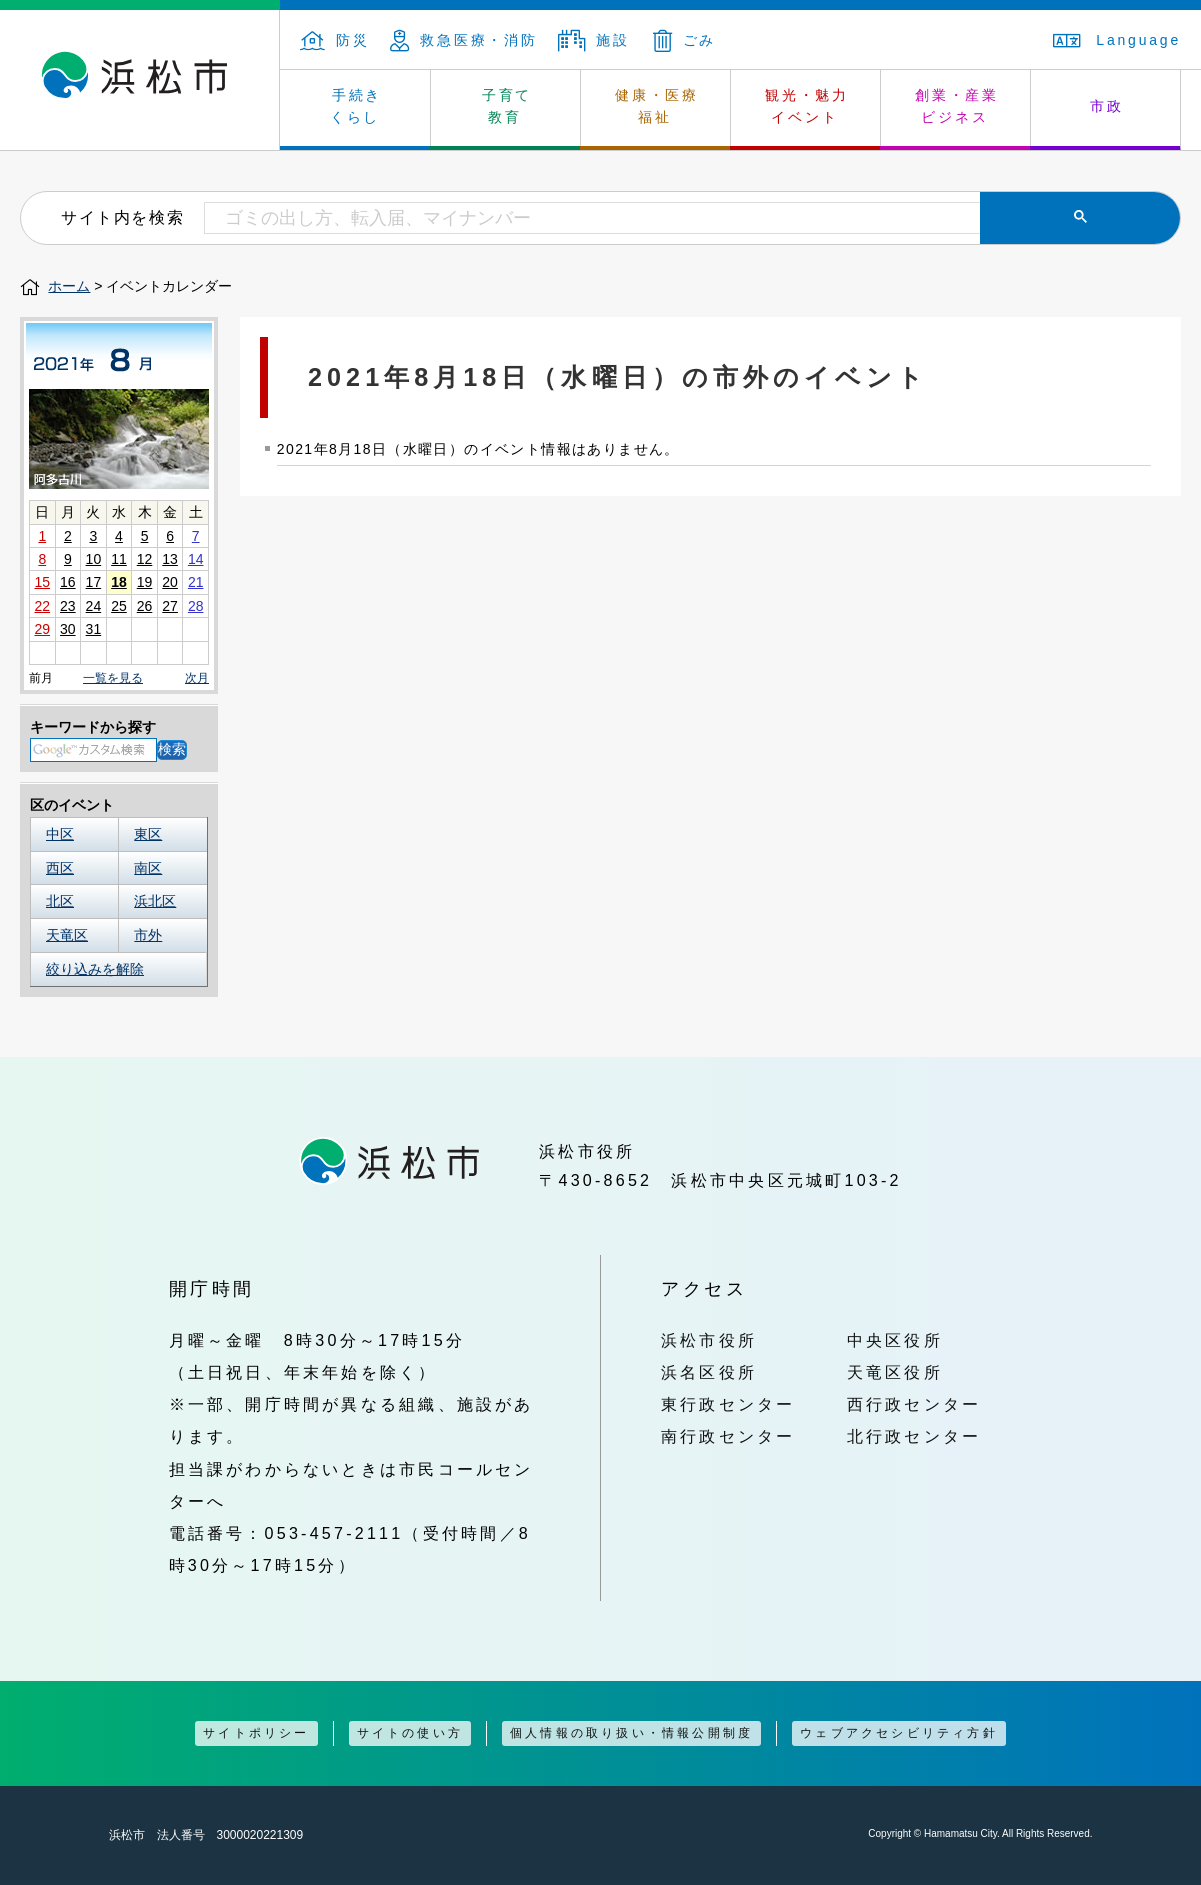 Image resolution: width=1201 pixels, height=1885 pixels. What do you see at coordinates (410, 1733) in the screenshot?
I see `サイトの使い方` at bounding box center [410, 1733].